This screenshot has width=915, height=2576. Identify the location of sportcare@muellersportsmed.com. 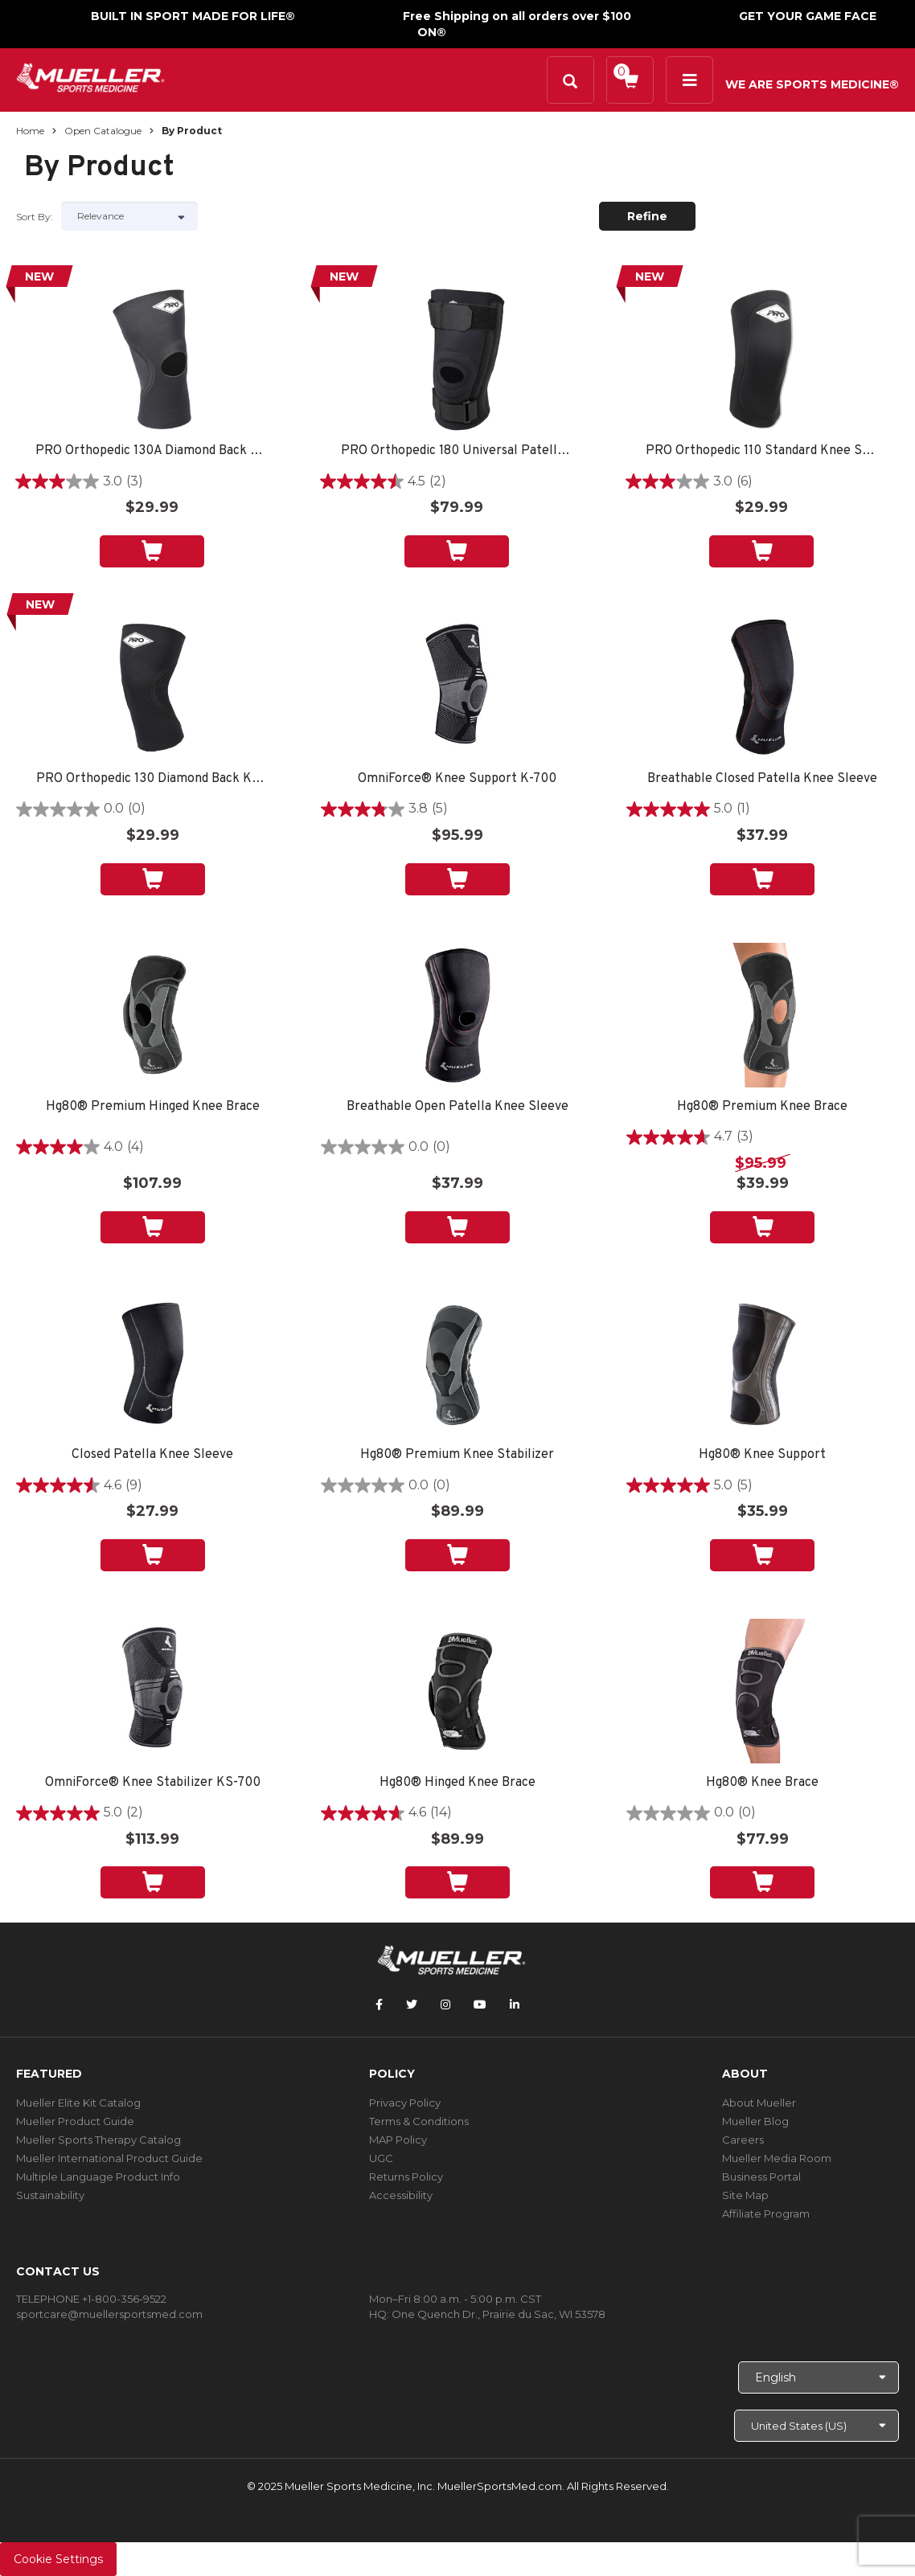
(109, 2314).